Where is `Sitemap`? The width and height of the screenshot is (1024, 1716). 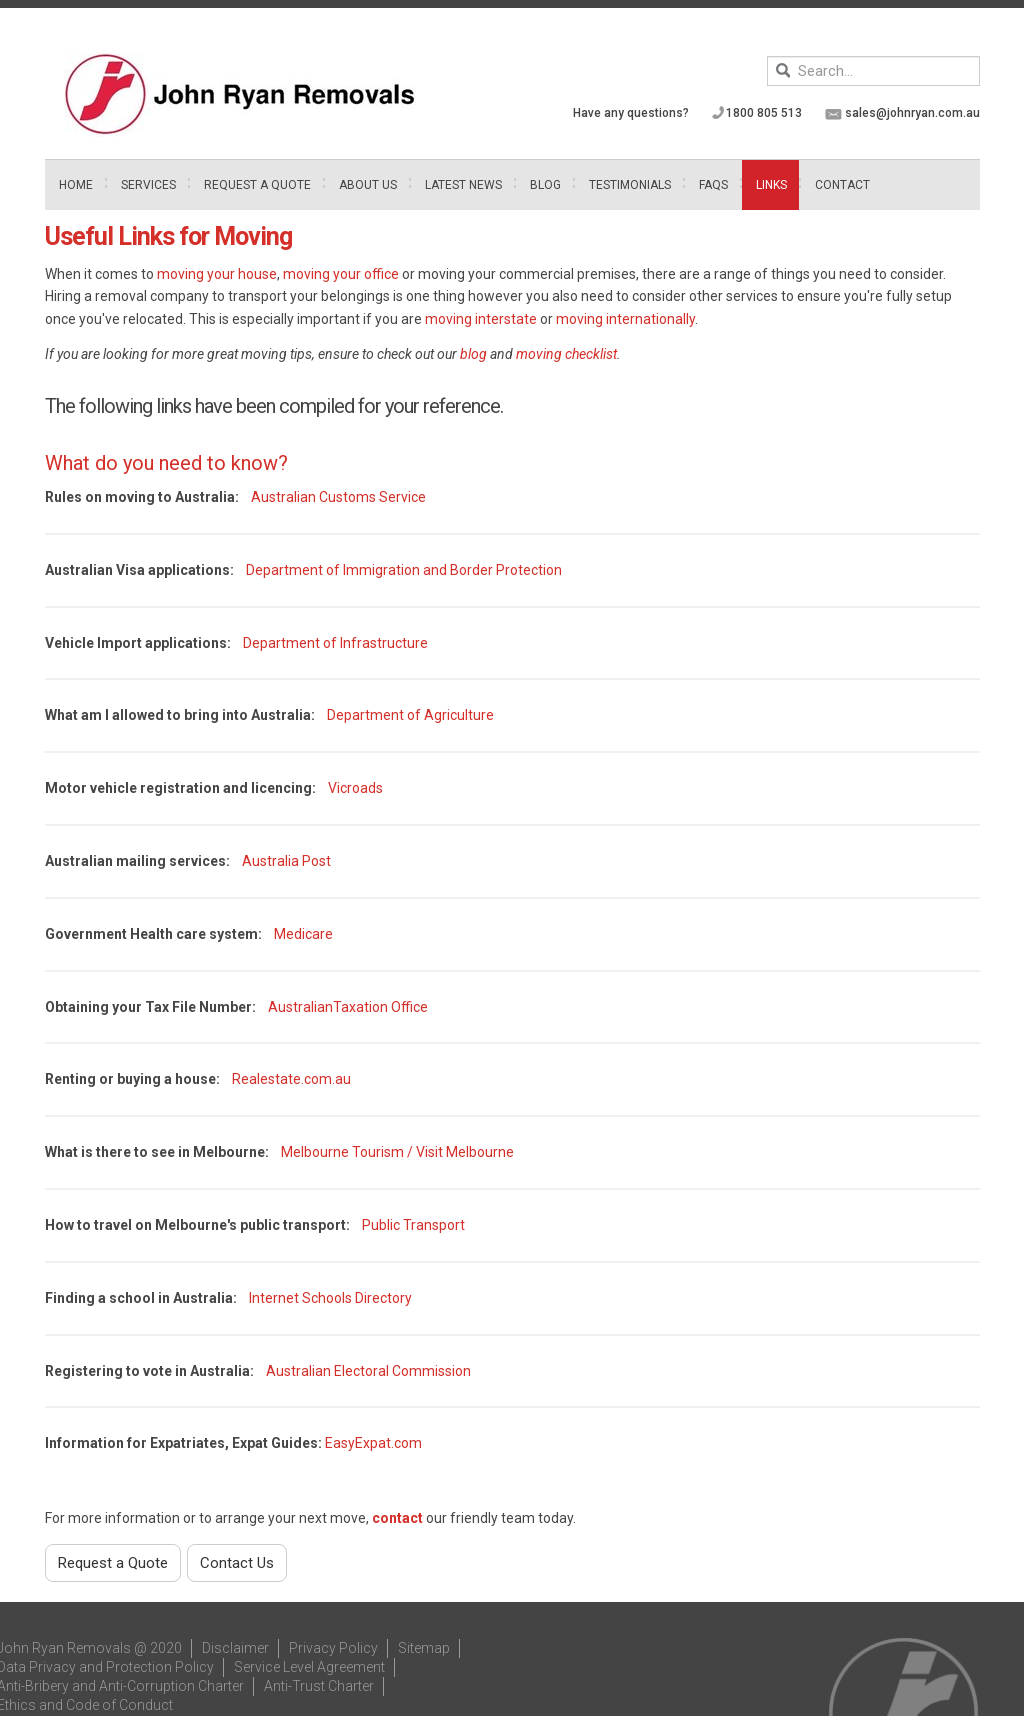 Sitemap is located at coordinates (424, 1648).